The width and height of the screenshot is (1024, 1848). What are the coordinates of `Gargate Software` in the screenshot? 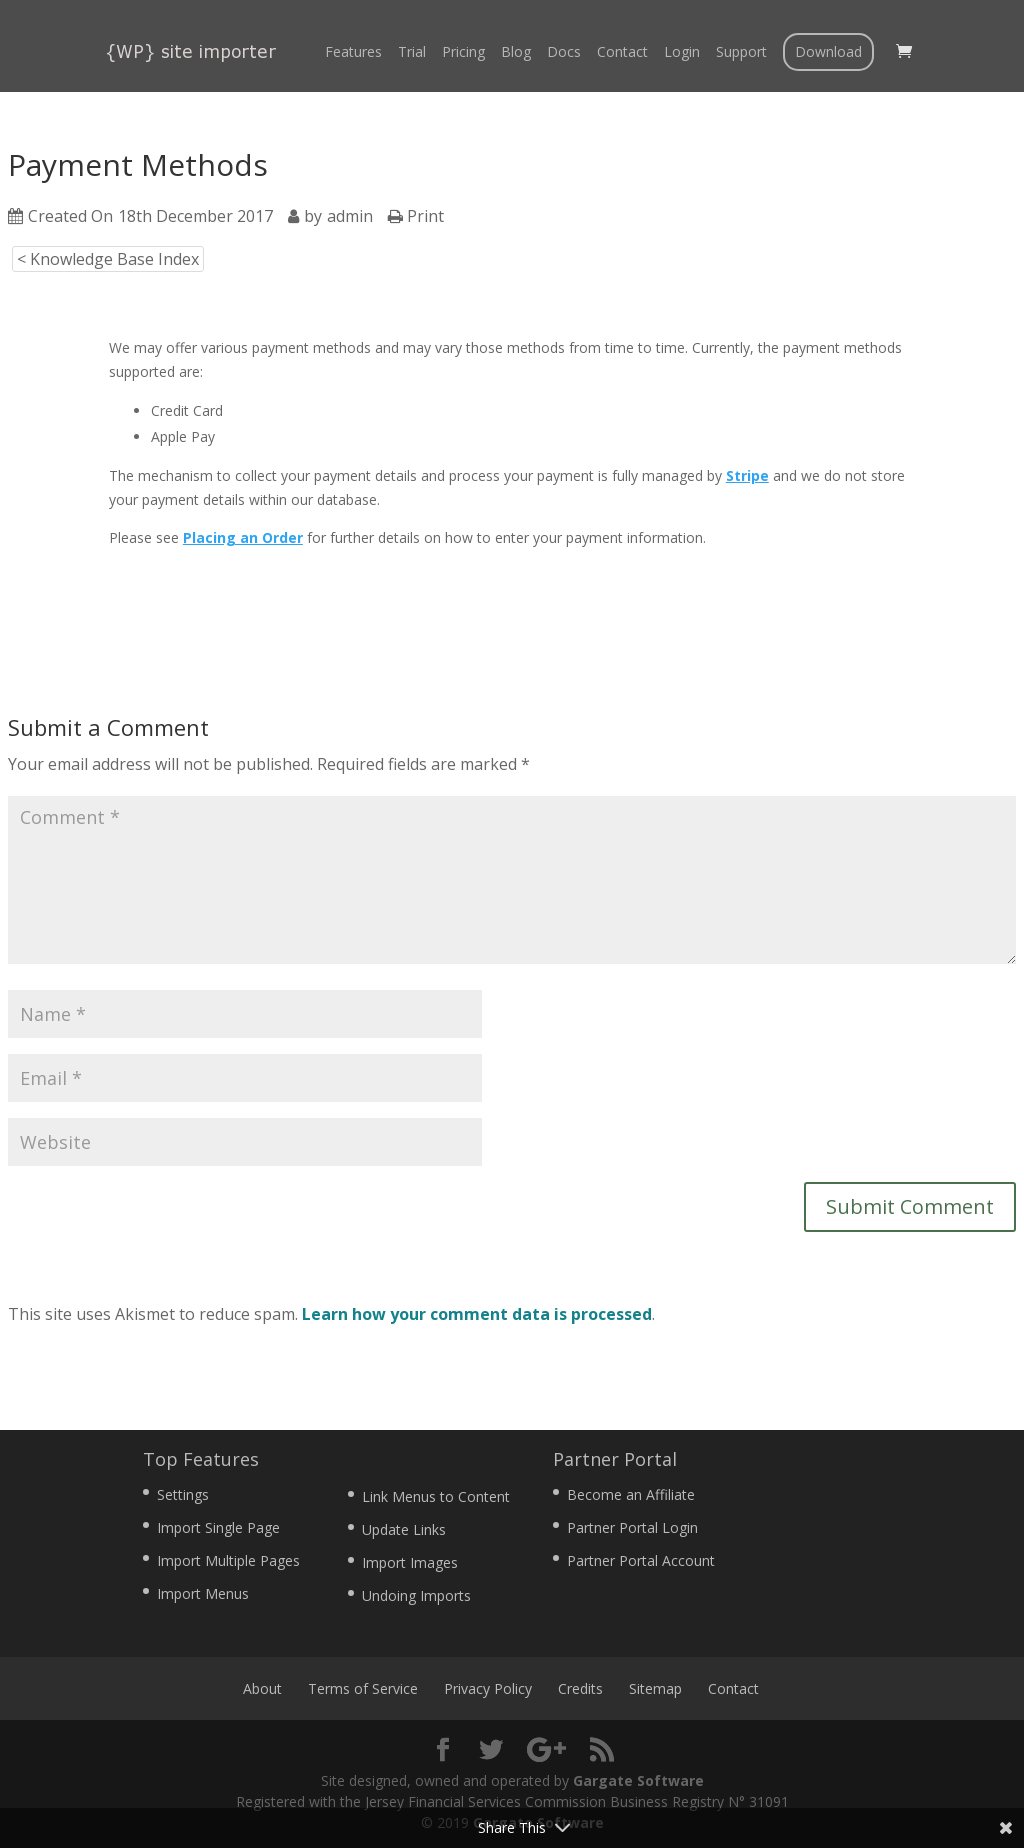 It's located at (638, 1780).